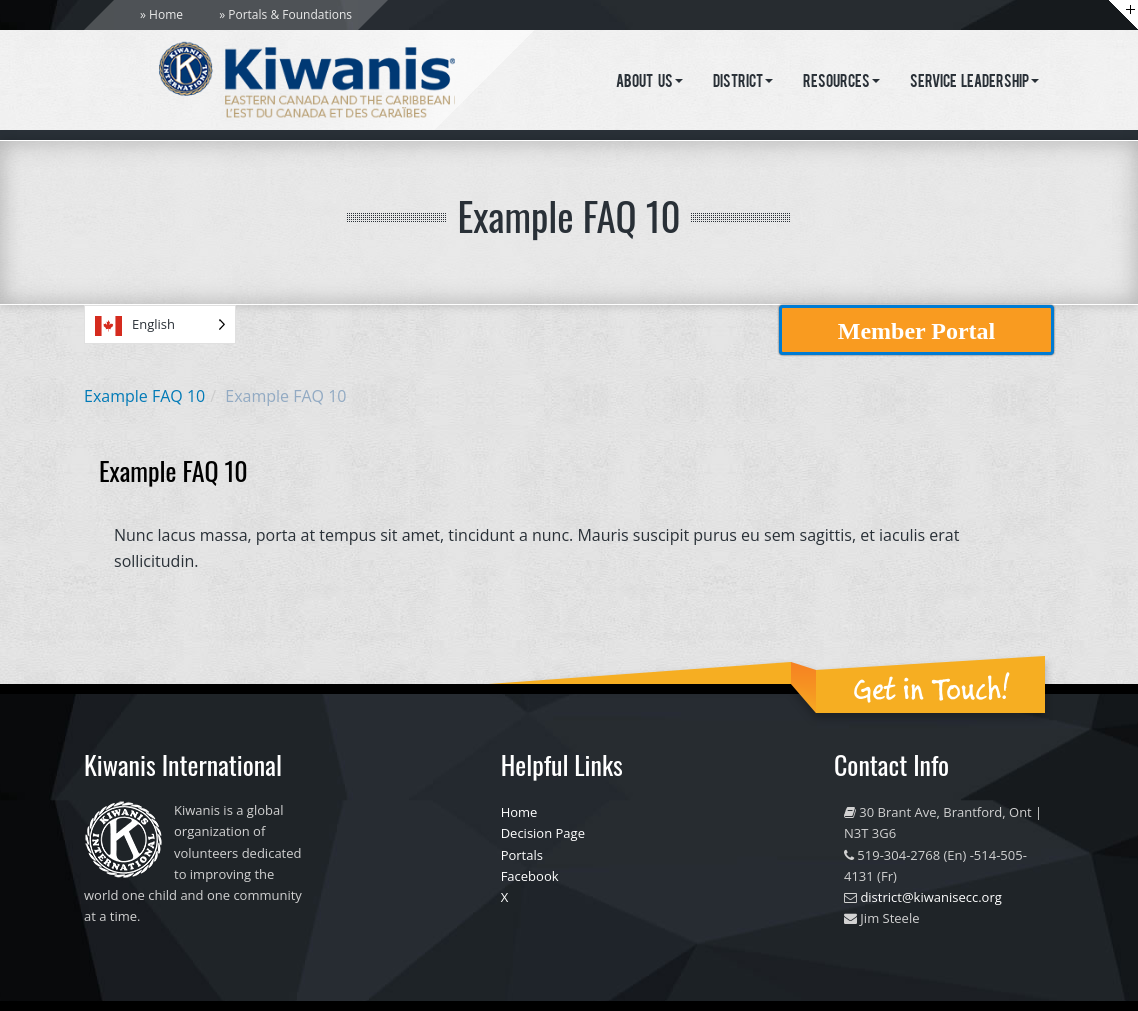 The width and height of the screenshot is (1138, 1011). What do you see at coordinates (522, 855) in the screenshot?
I see `Portals` at bounding box center [522, 855].